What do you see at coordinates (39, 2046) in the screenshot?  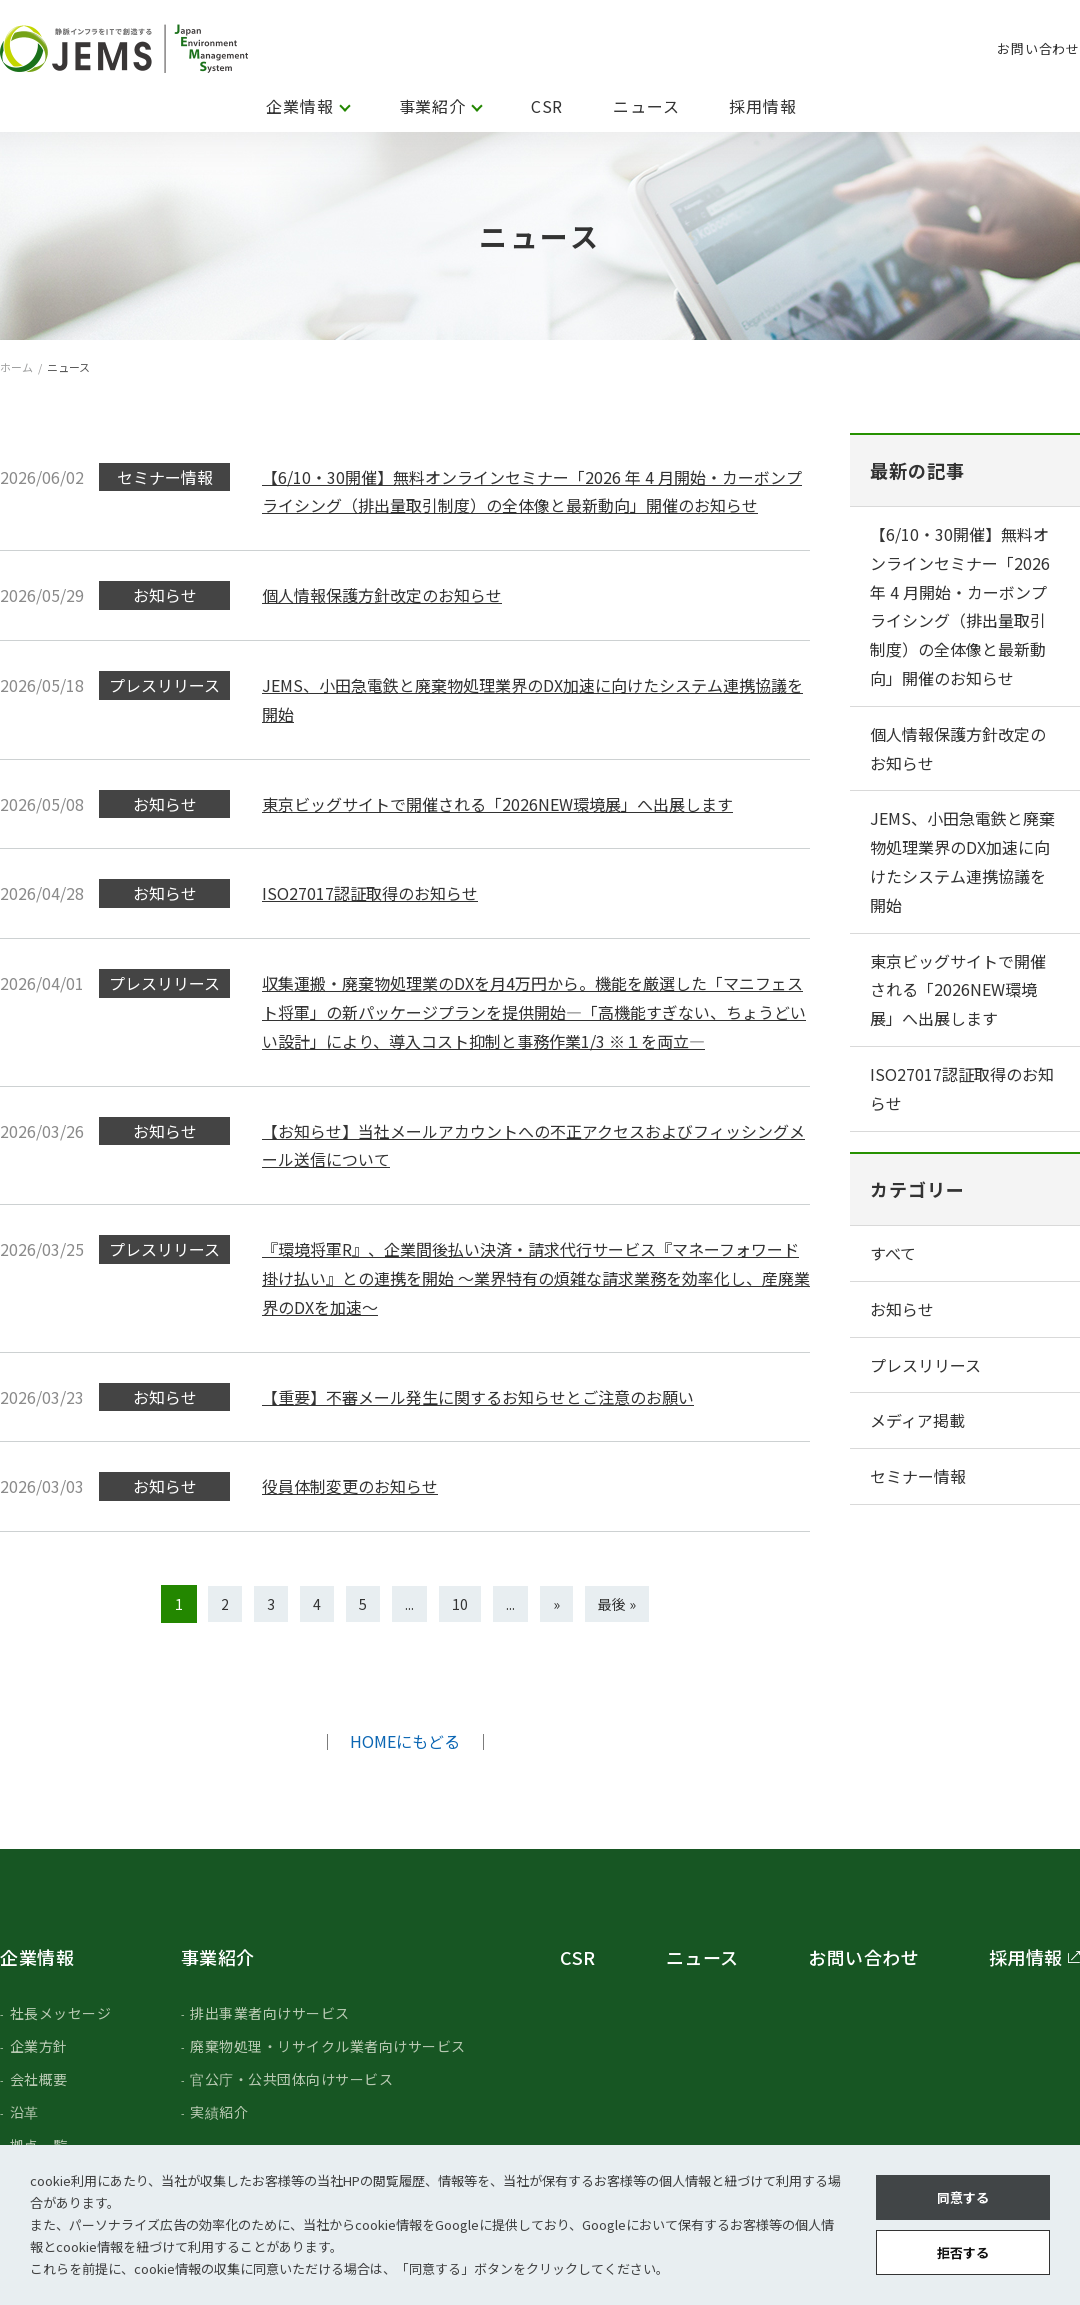 I see `企業方針` at bounding box center [39, 2046].